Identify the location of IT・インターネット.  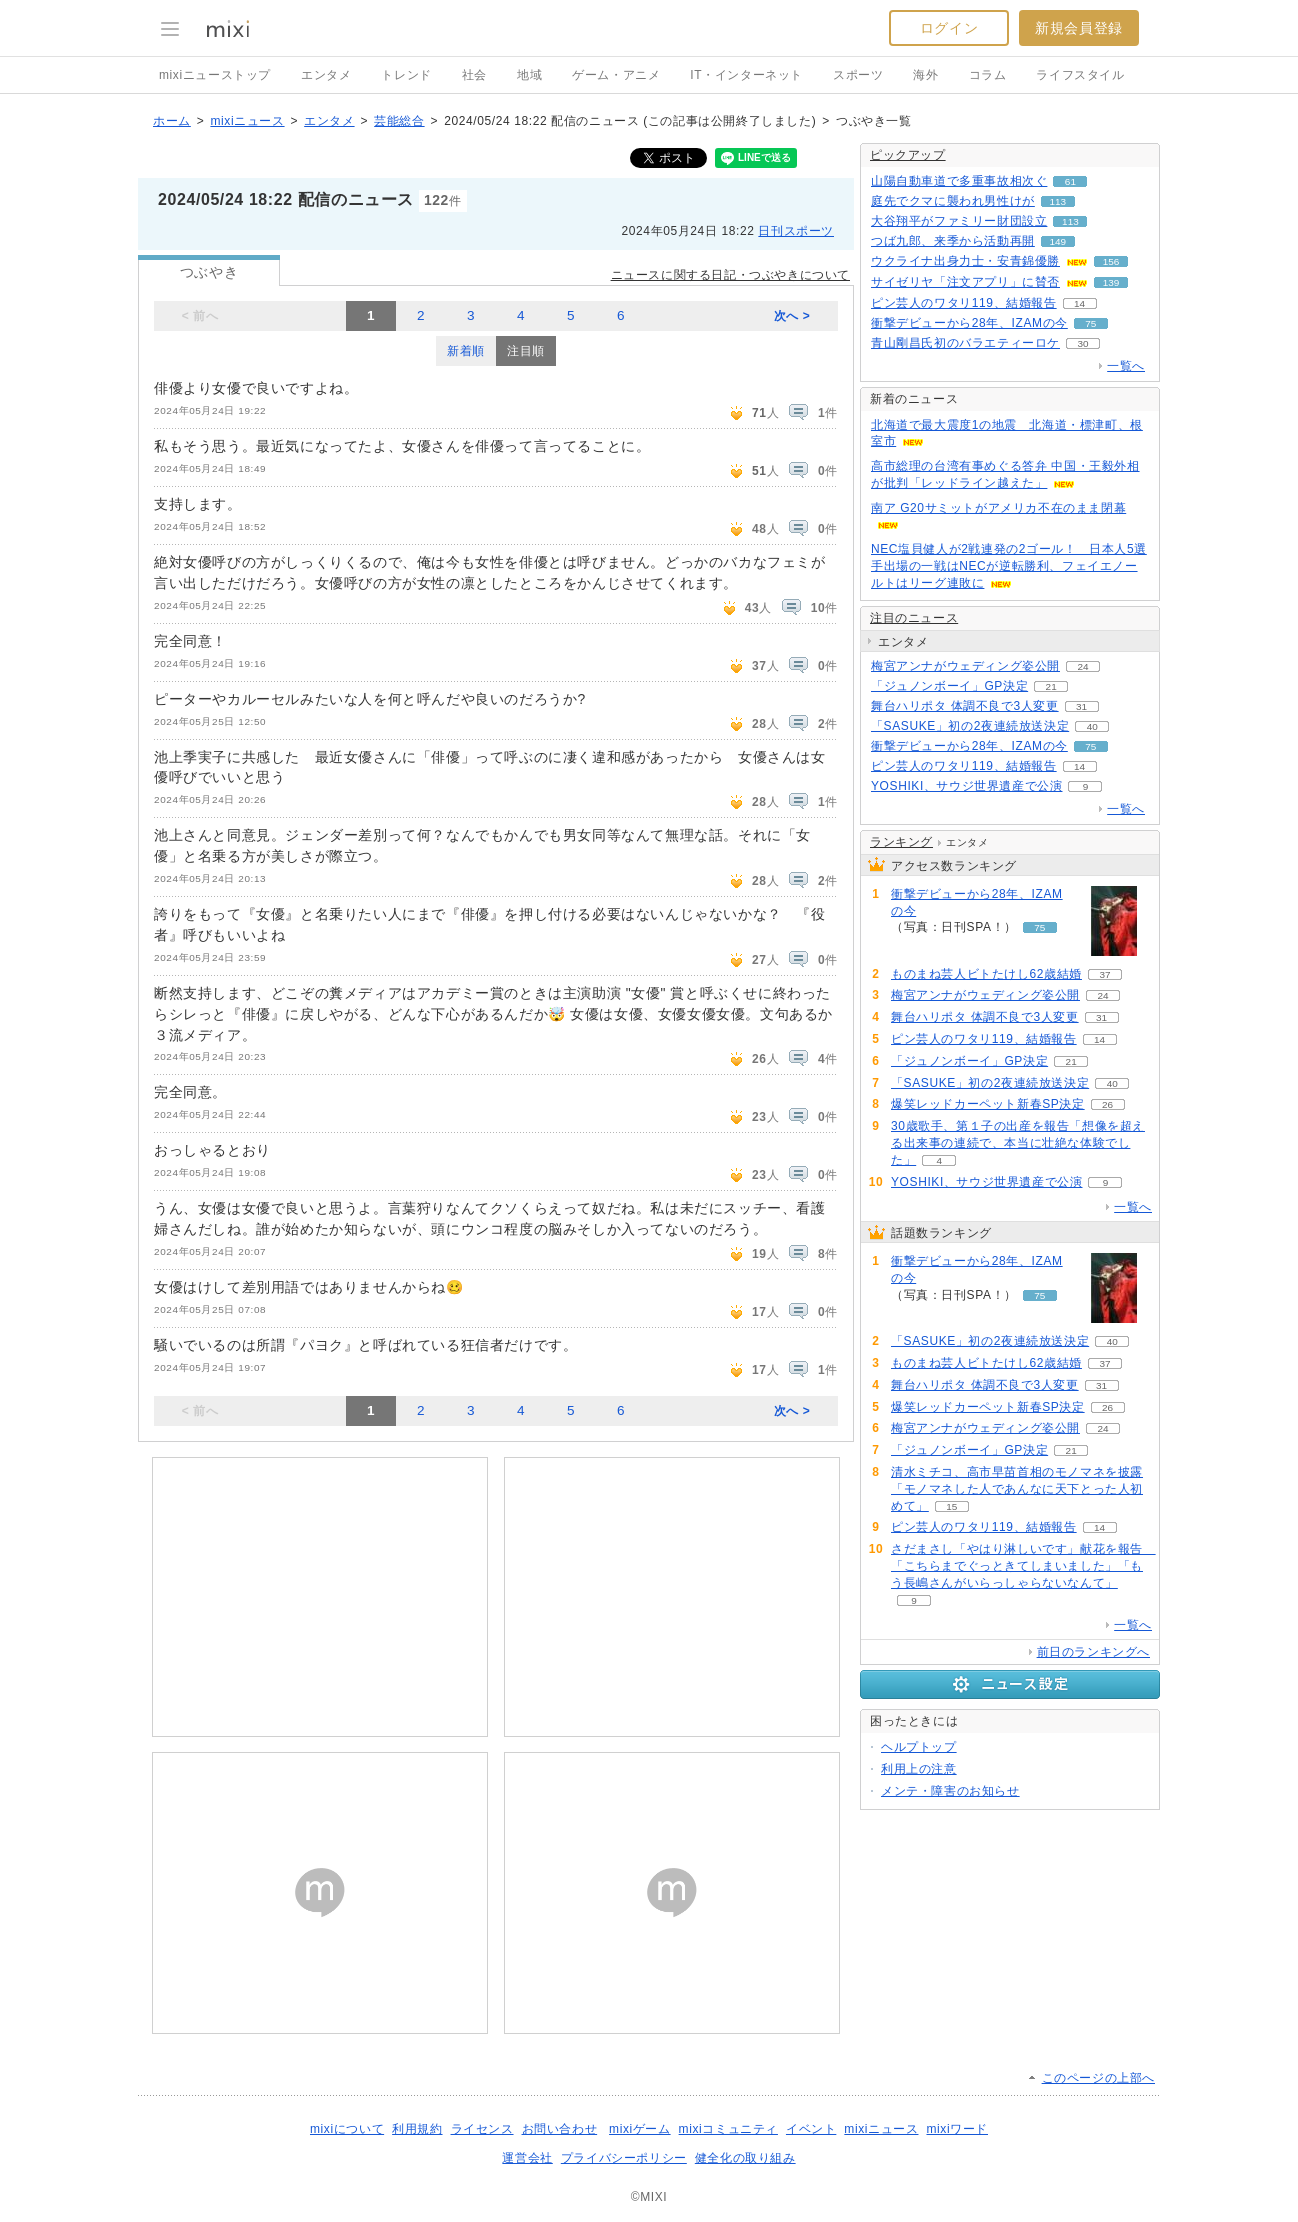
(746, 75).